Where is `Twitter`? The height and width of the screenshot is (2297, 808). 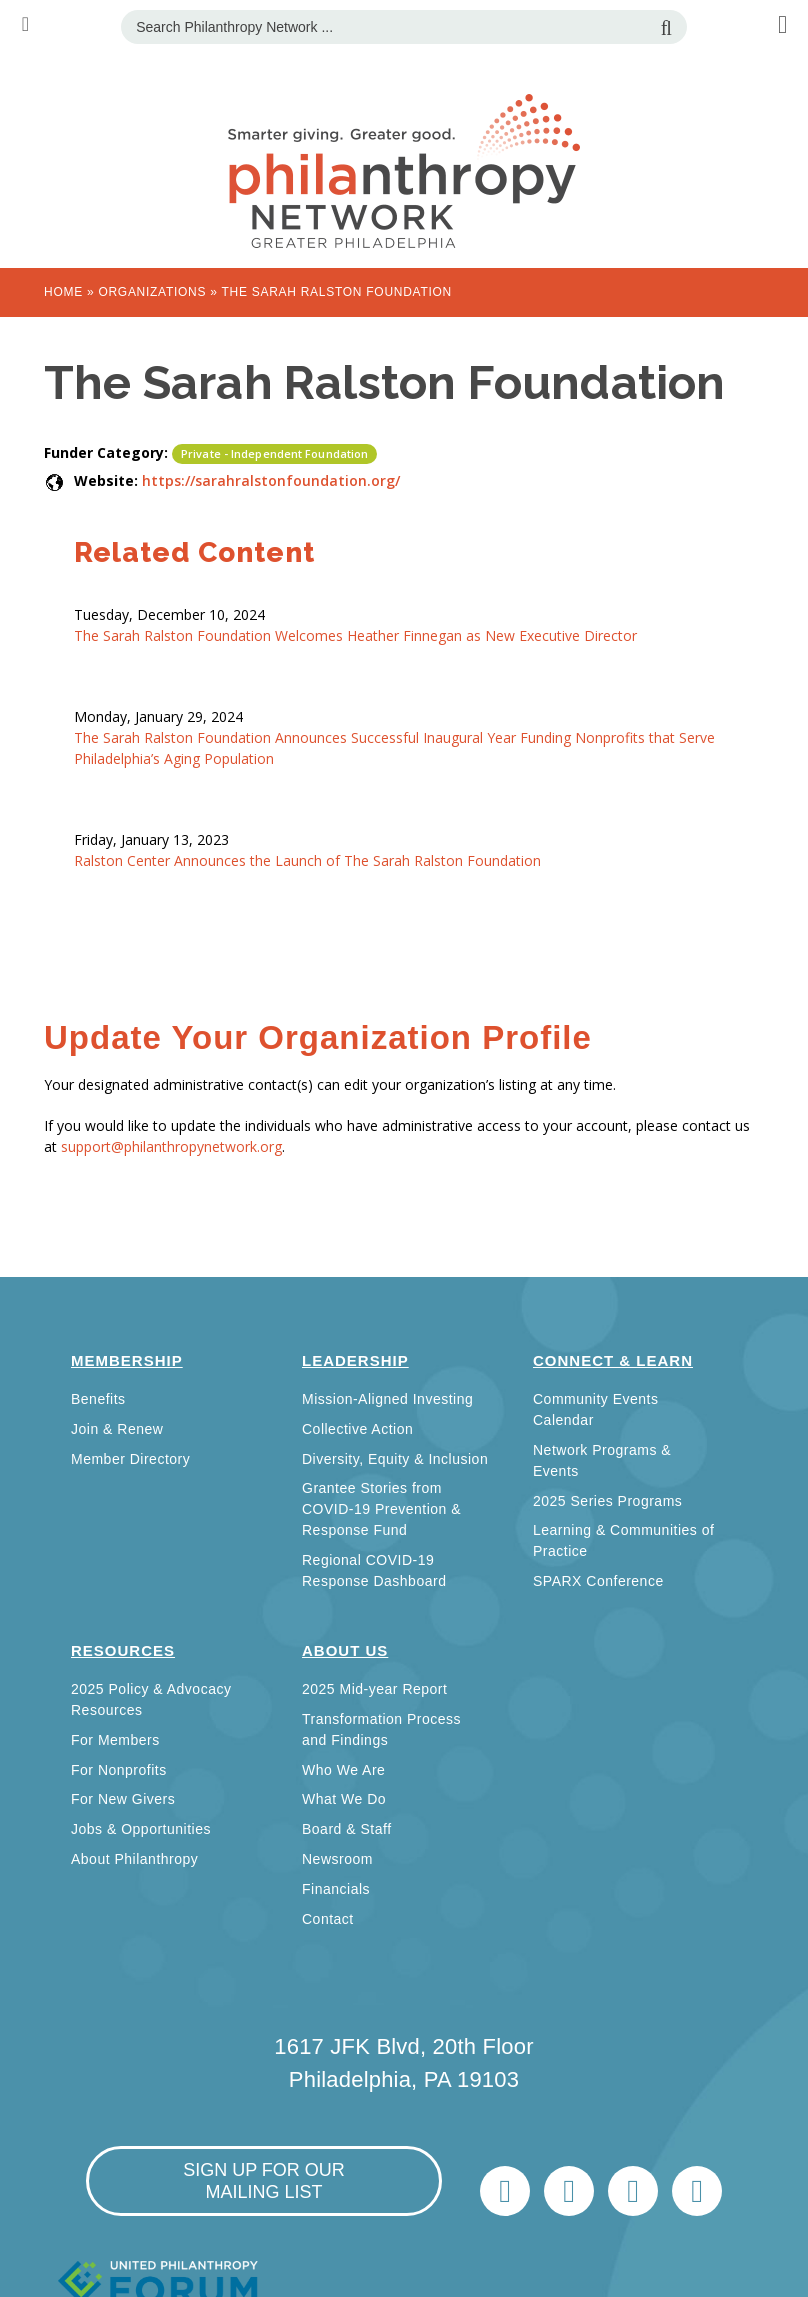
Twitter is located at coordinates (505, 2191).